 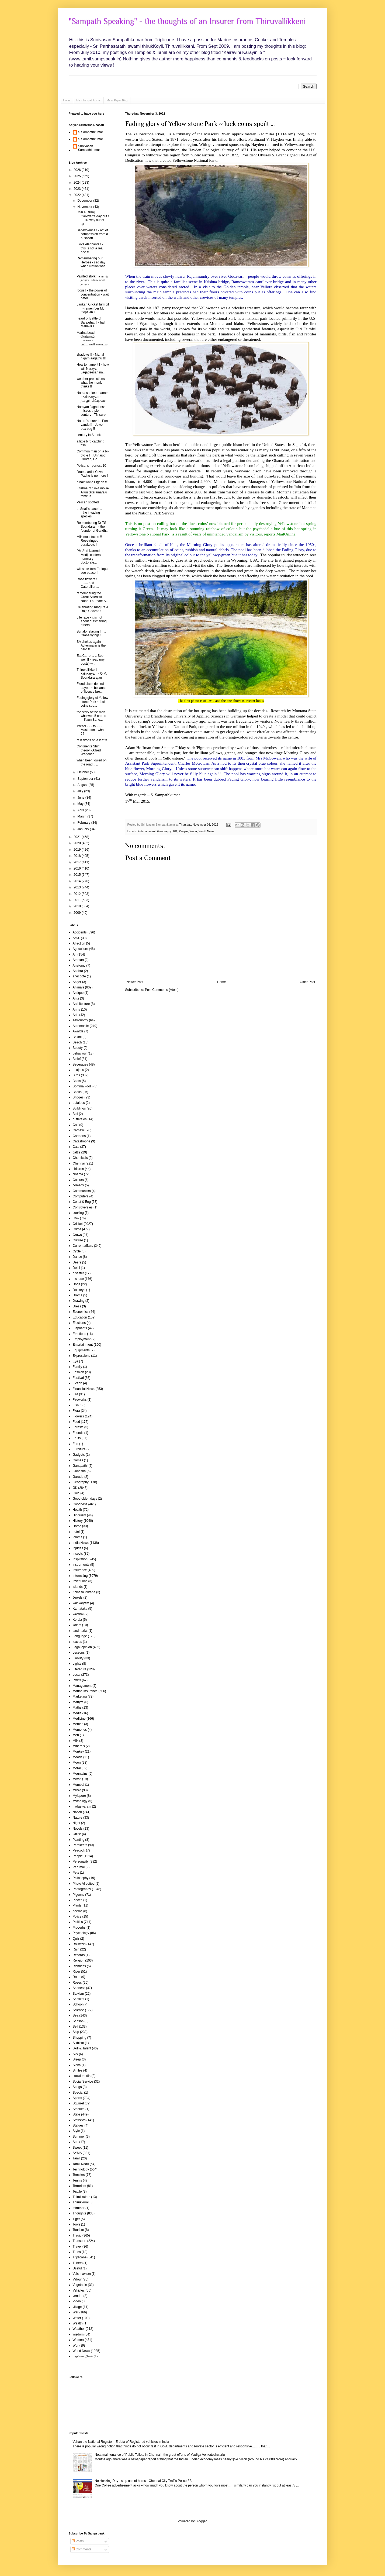 What do you see at coordinates (79, 1471) in the screenshot?
I see `Ganesha` at bounding box center [79, 1471].